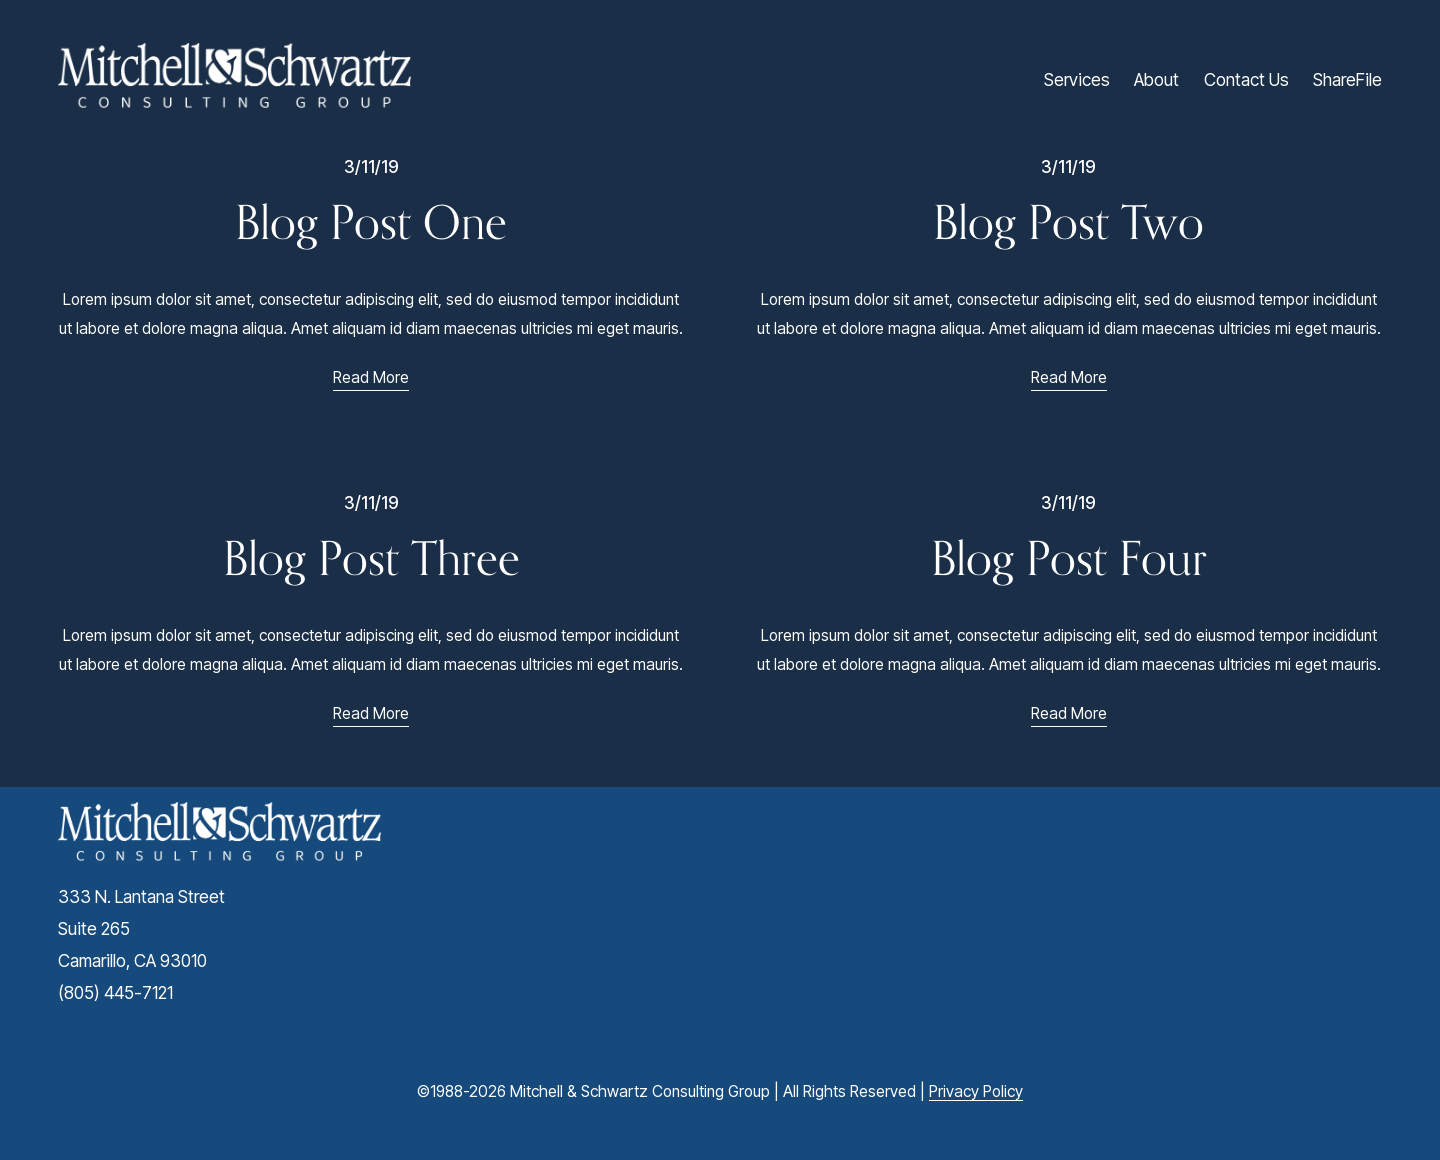  I want to click on Read More, so click(371, 377).